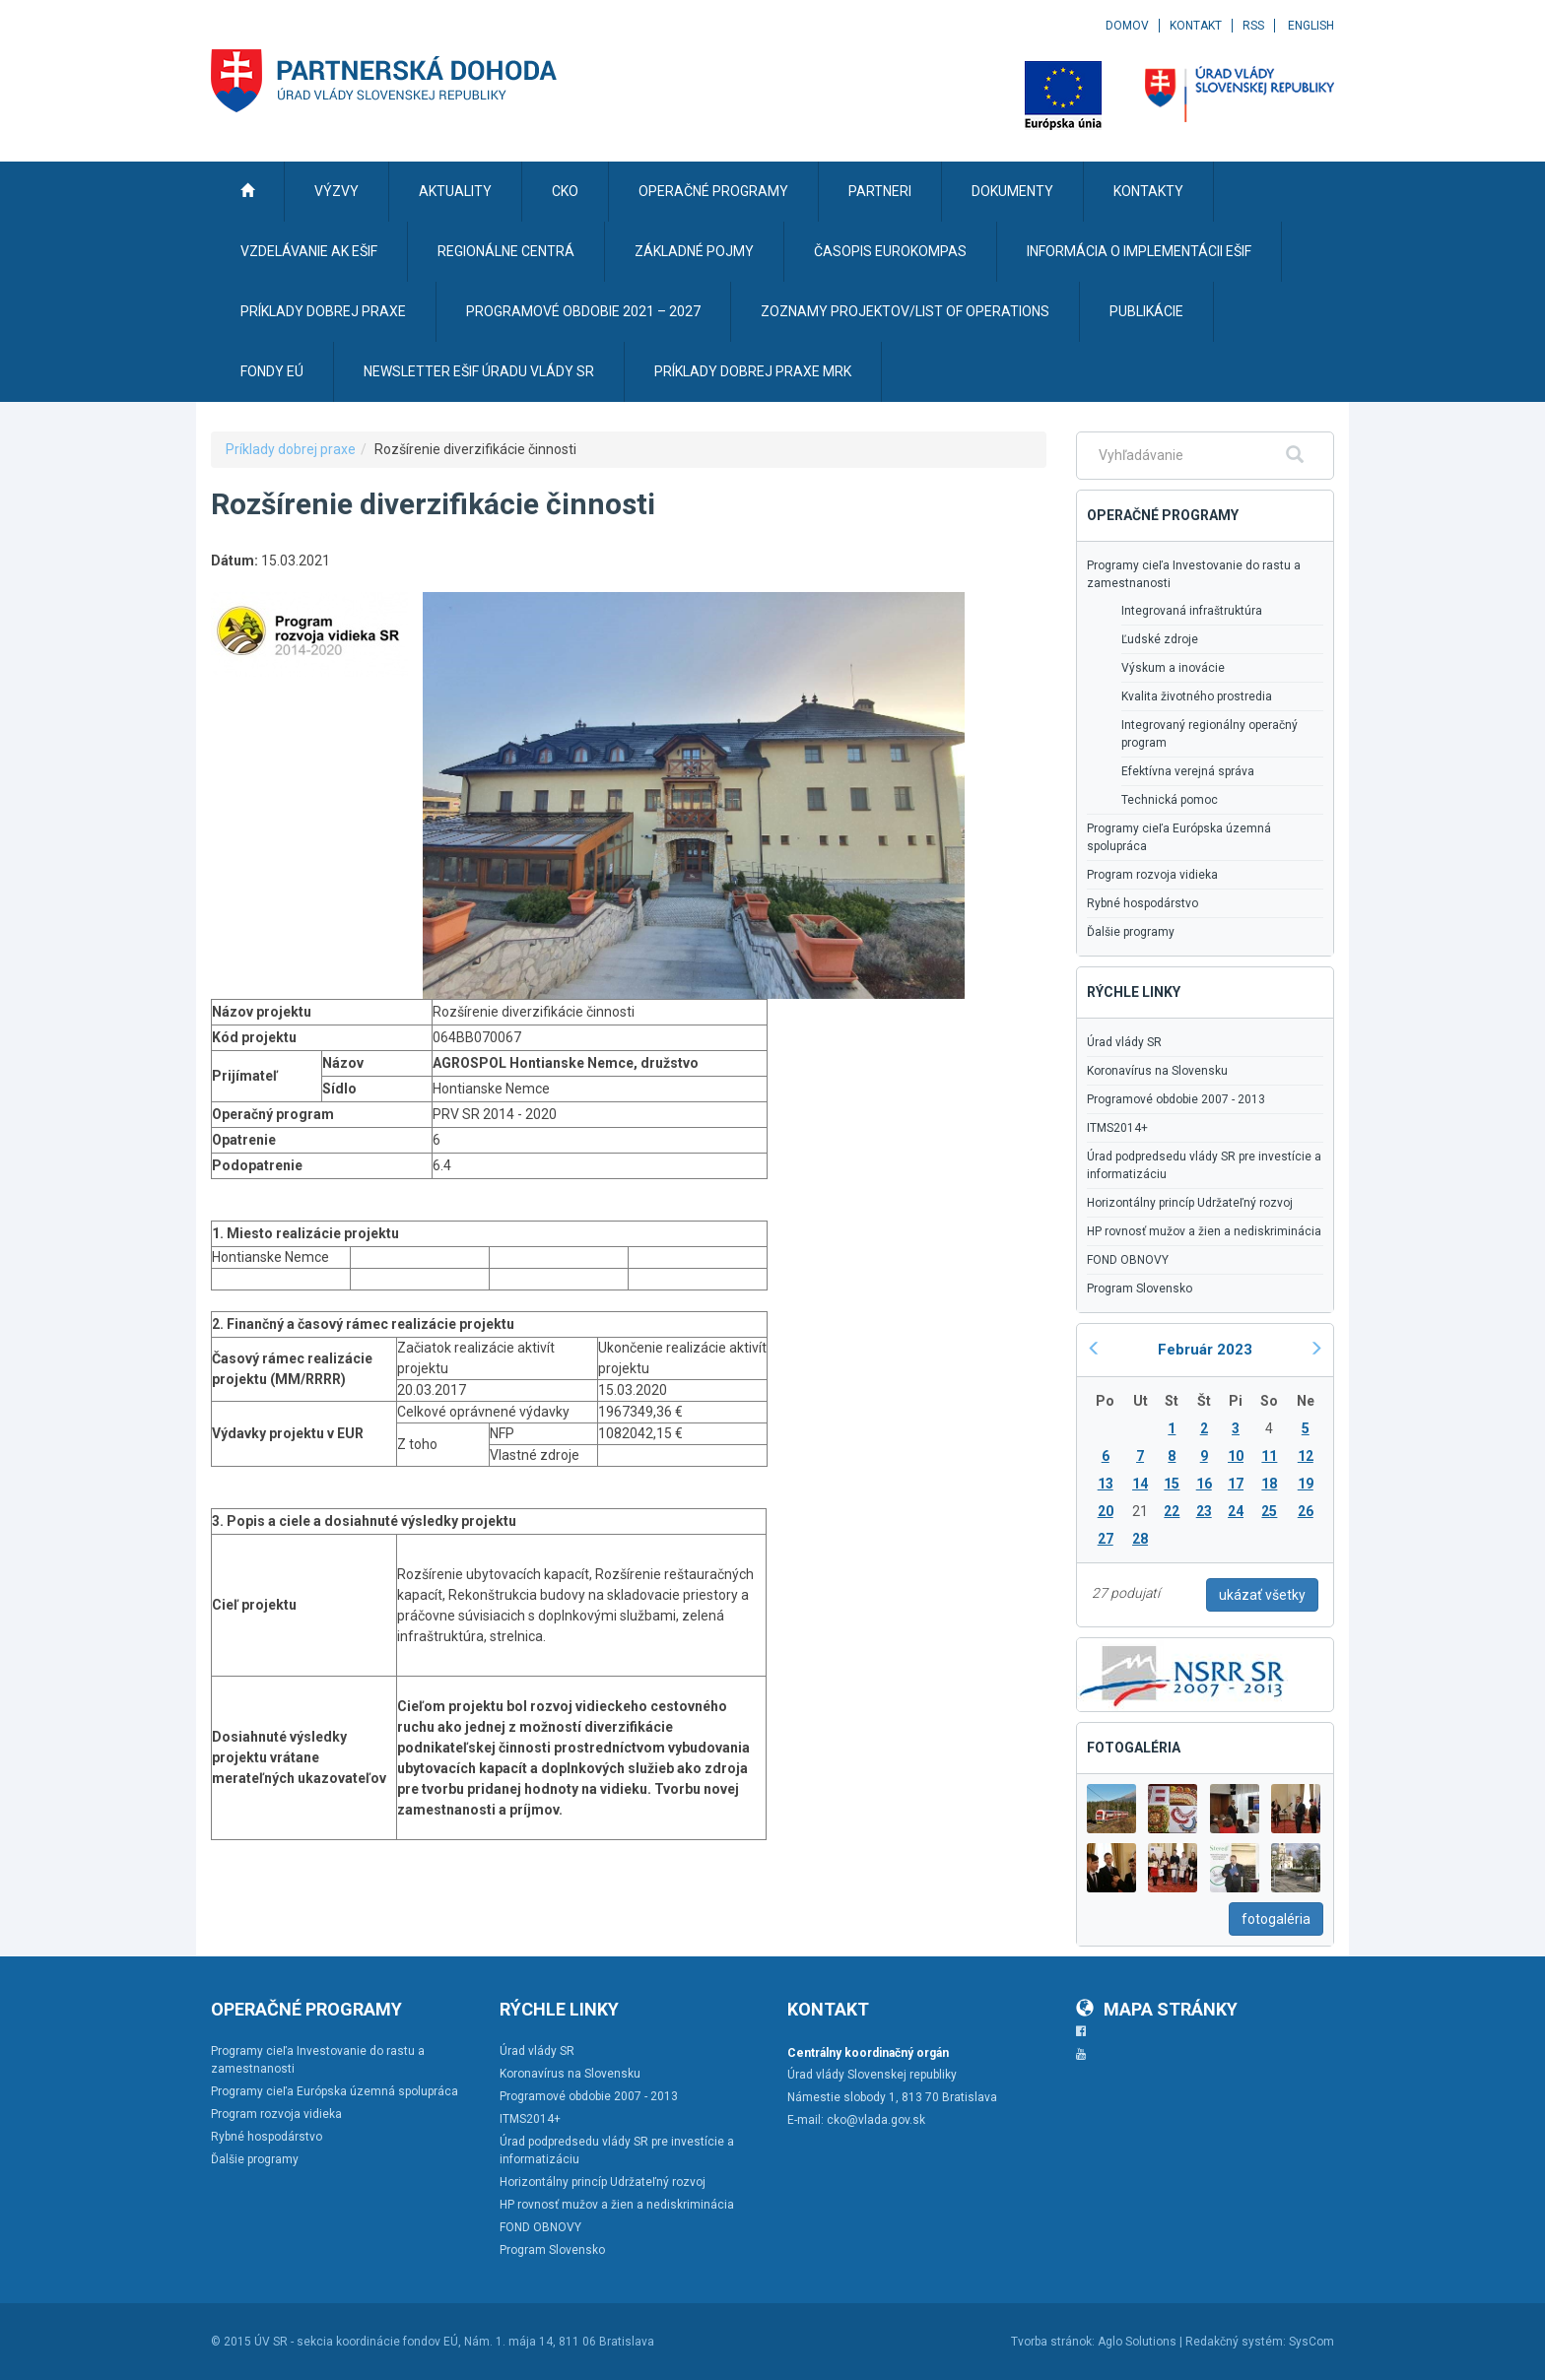 This screenshot has width=1545, height=2380. Describe the element at coordinates (876, 2120) in the screenshot. I see `cko@vlada.gov.sk` at that location.